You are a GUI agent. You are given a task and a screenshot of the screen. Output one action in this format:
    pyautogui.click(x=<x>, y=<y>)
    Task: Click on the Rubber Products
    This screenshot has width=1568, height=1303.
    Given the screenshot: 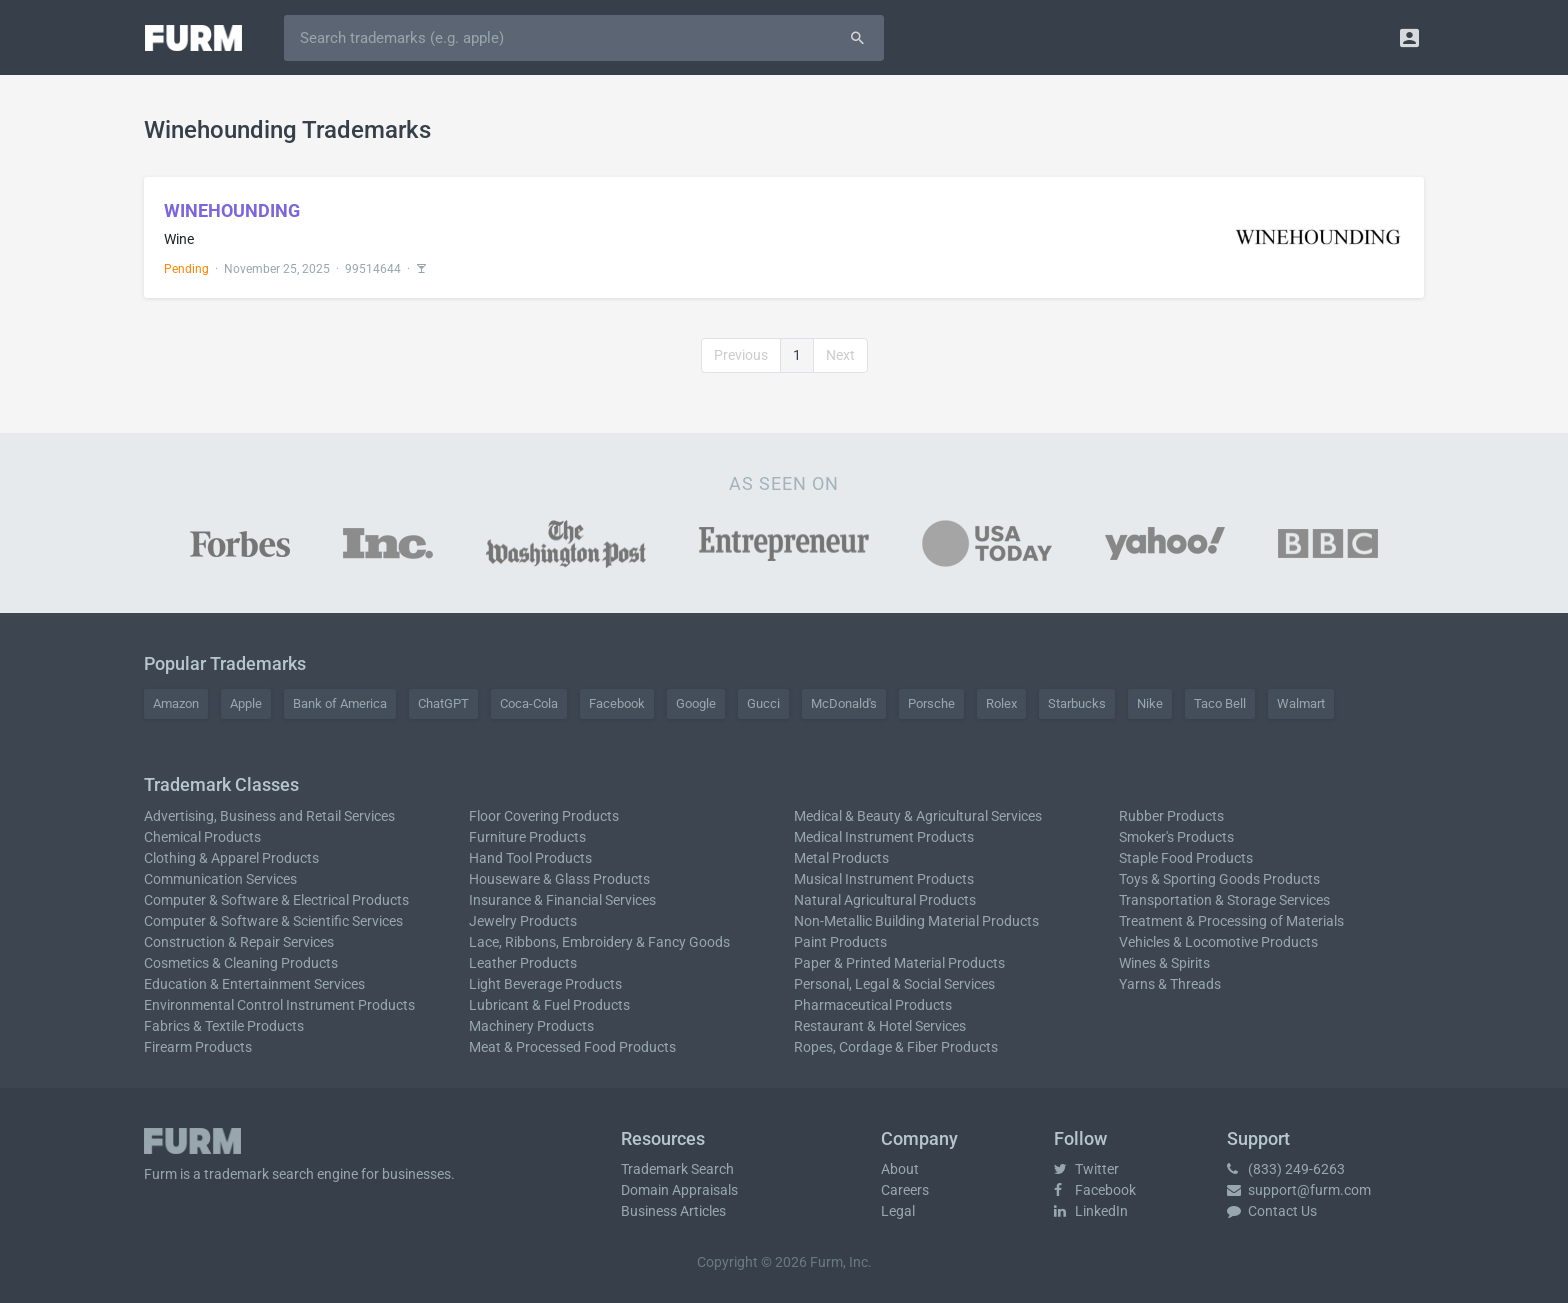 What is the action you would take?
    pyautogui.click(x=1171, y=816)
    